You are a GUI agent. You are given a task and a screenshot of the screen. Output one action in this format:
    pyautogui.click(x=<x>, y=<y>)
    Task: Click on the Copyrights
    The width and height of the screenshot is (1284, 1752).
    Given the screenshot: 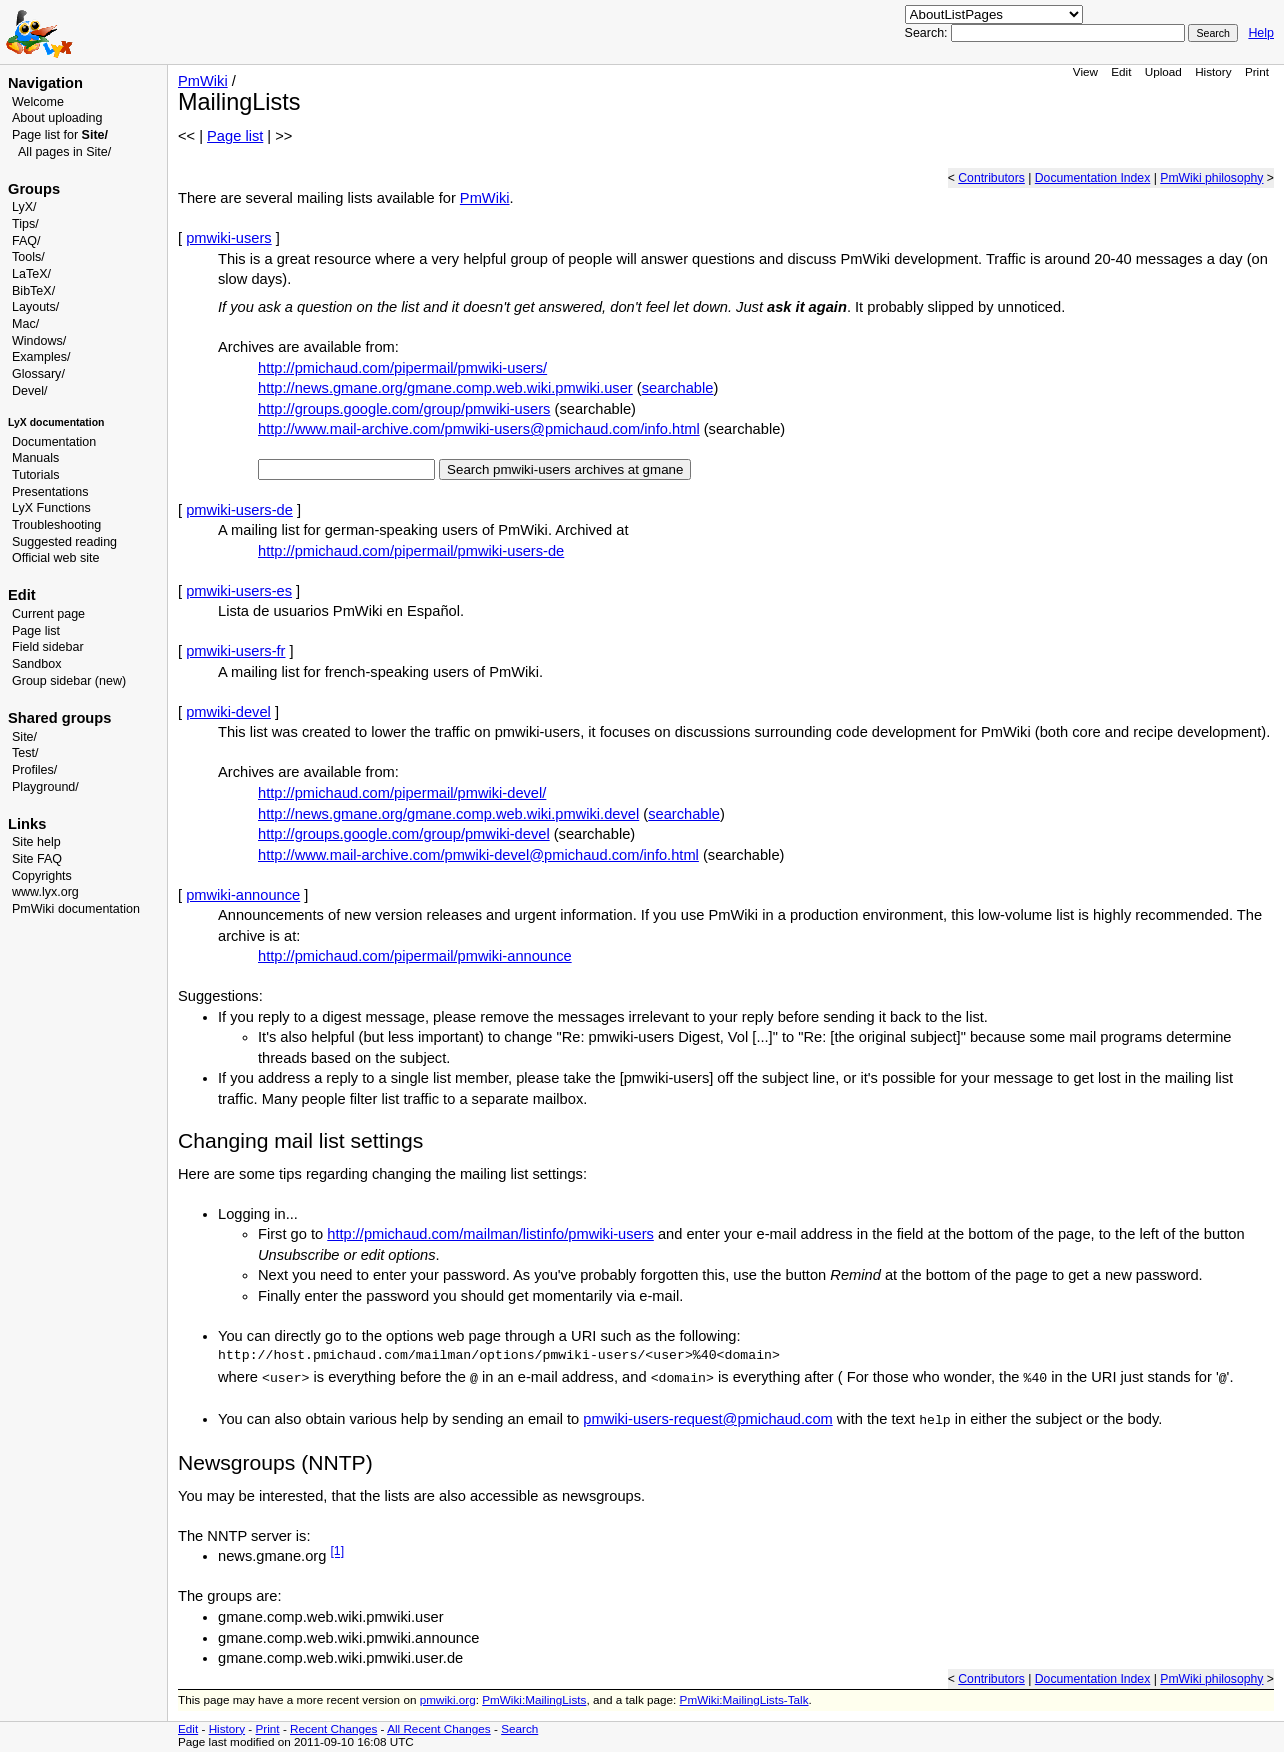 What is the action you would take?
    pyautogui.click(x=42, y=876)
    